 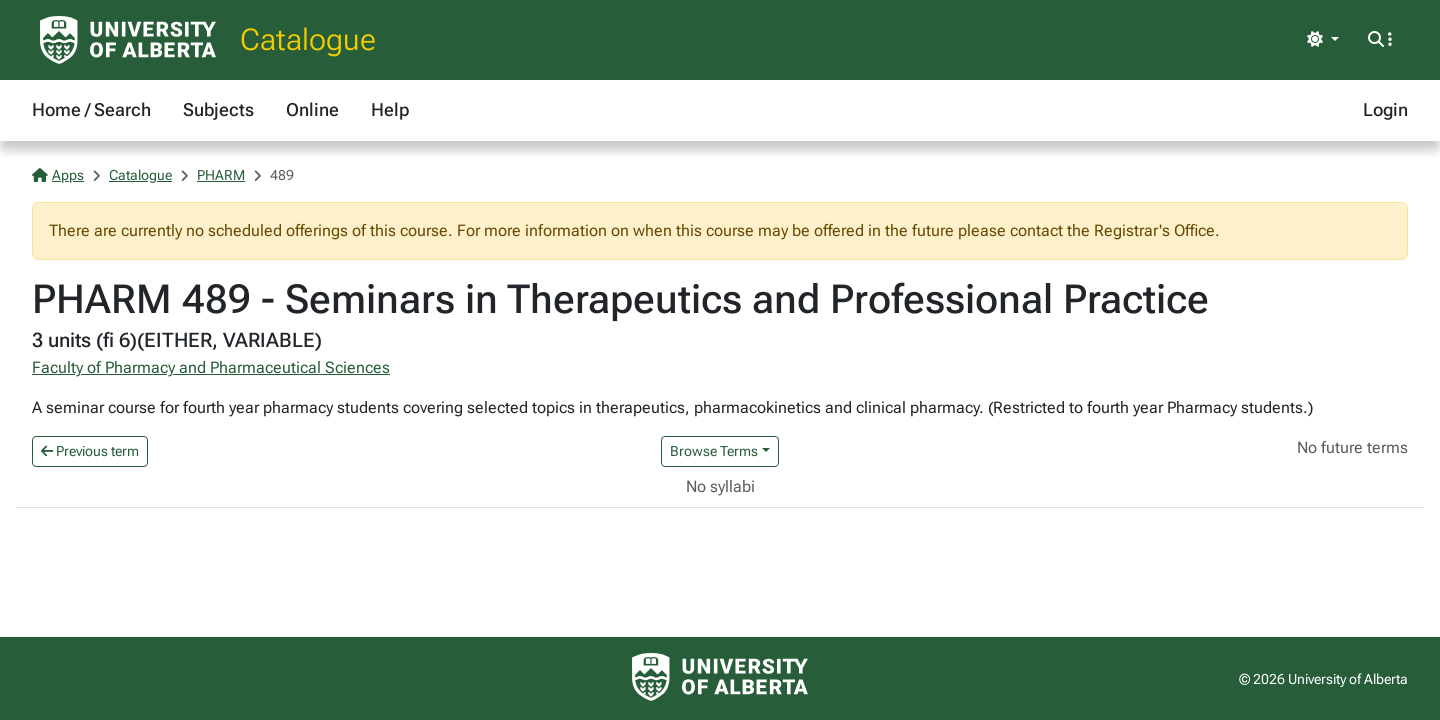 What do you see at coordinates (218, 109) in the screenshot?
I see `Subjects` at bounding box center [218, 109].